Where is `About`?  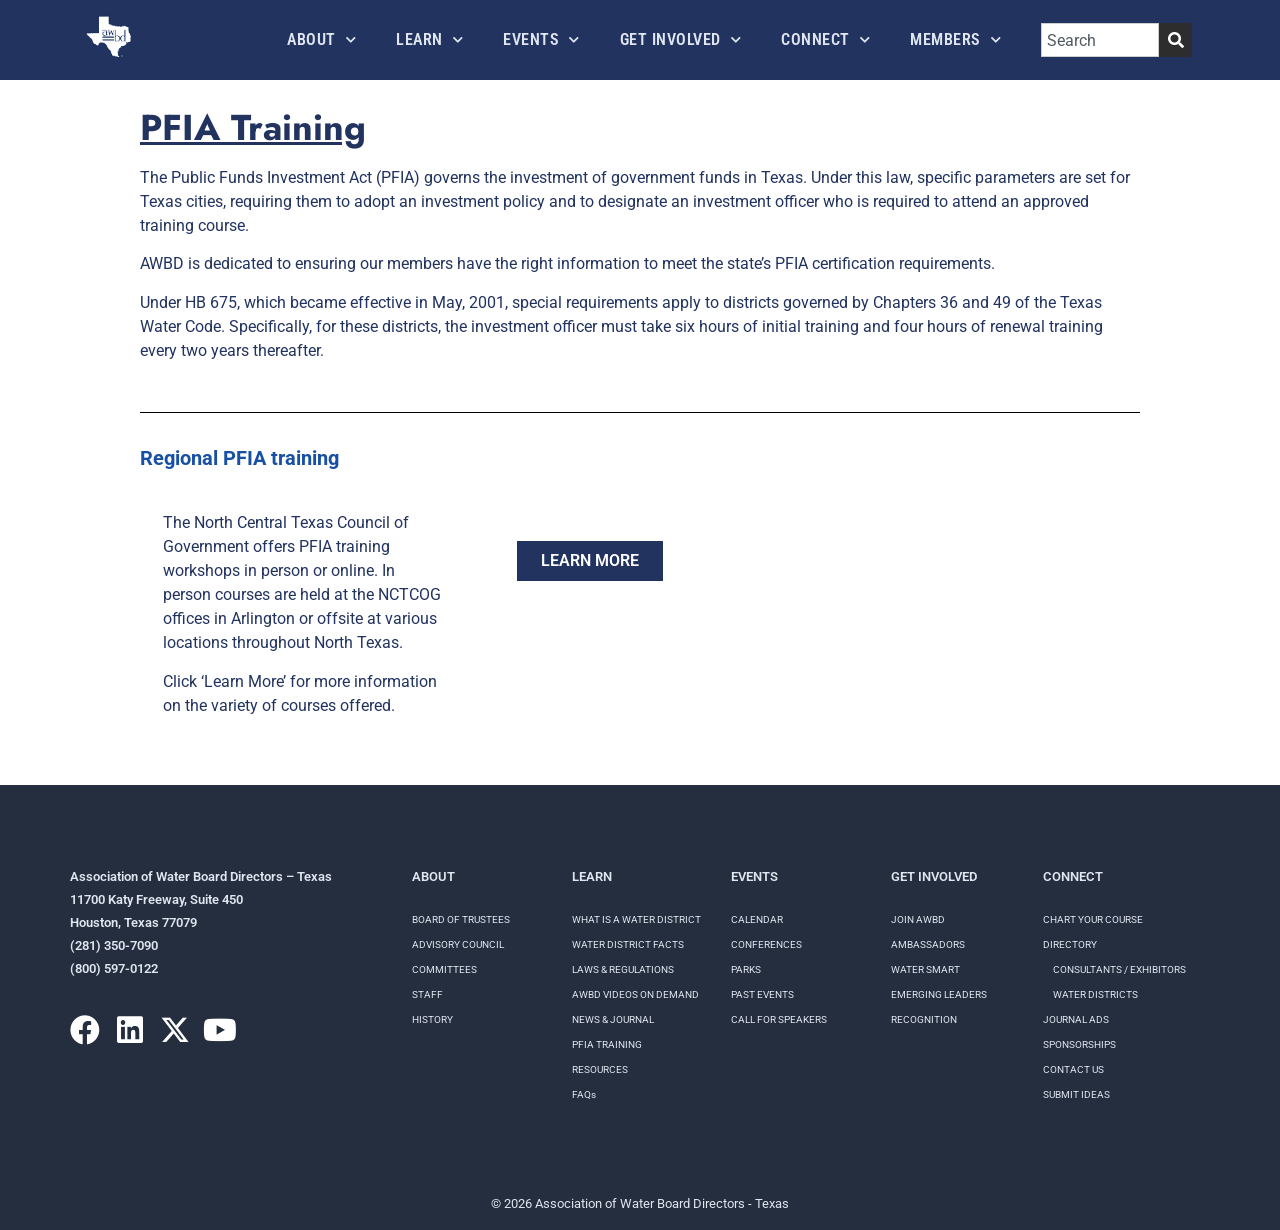 About is located at coordinates (321, 39).